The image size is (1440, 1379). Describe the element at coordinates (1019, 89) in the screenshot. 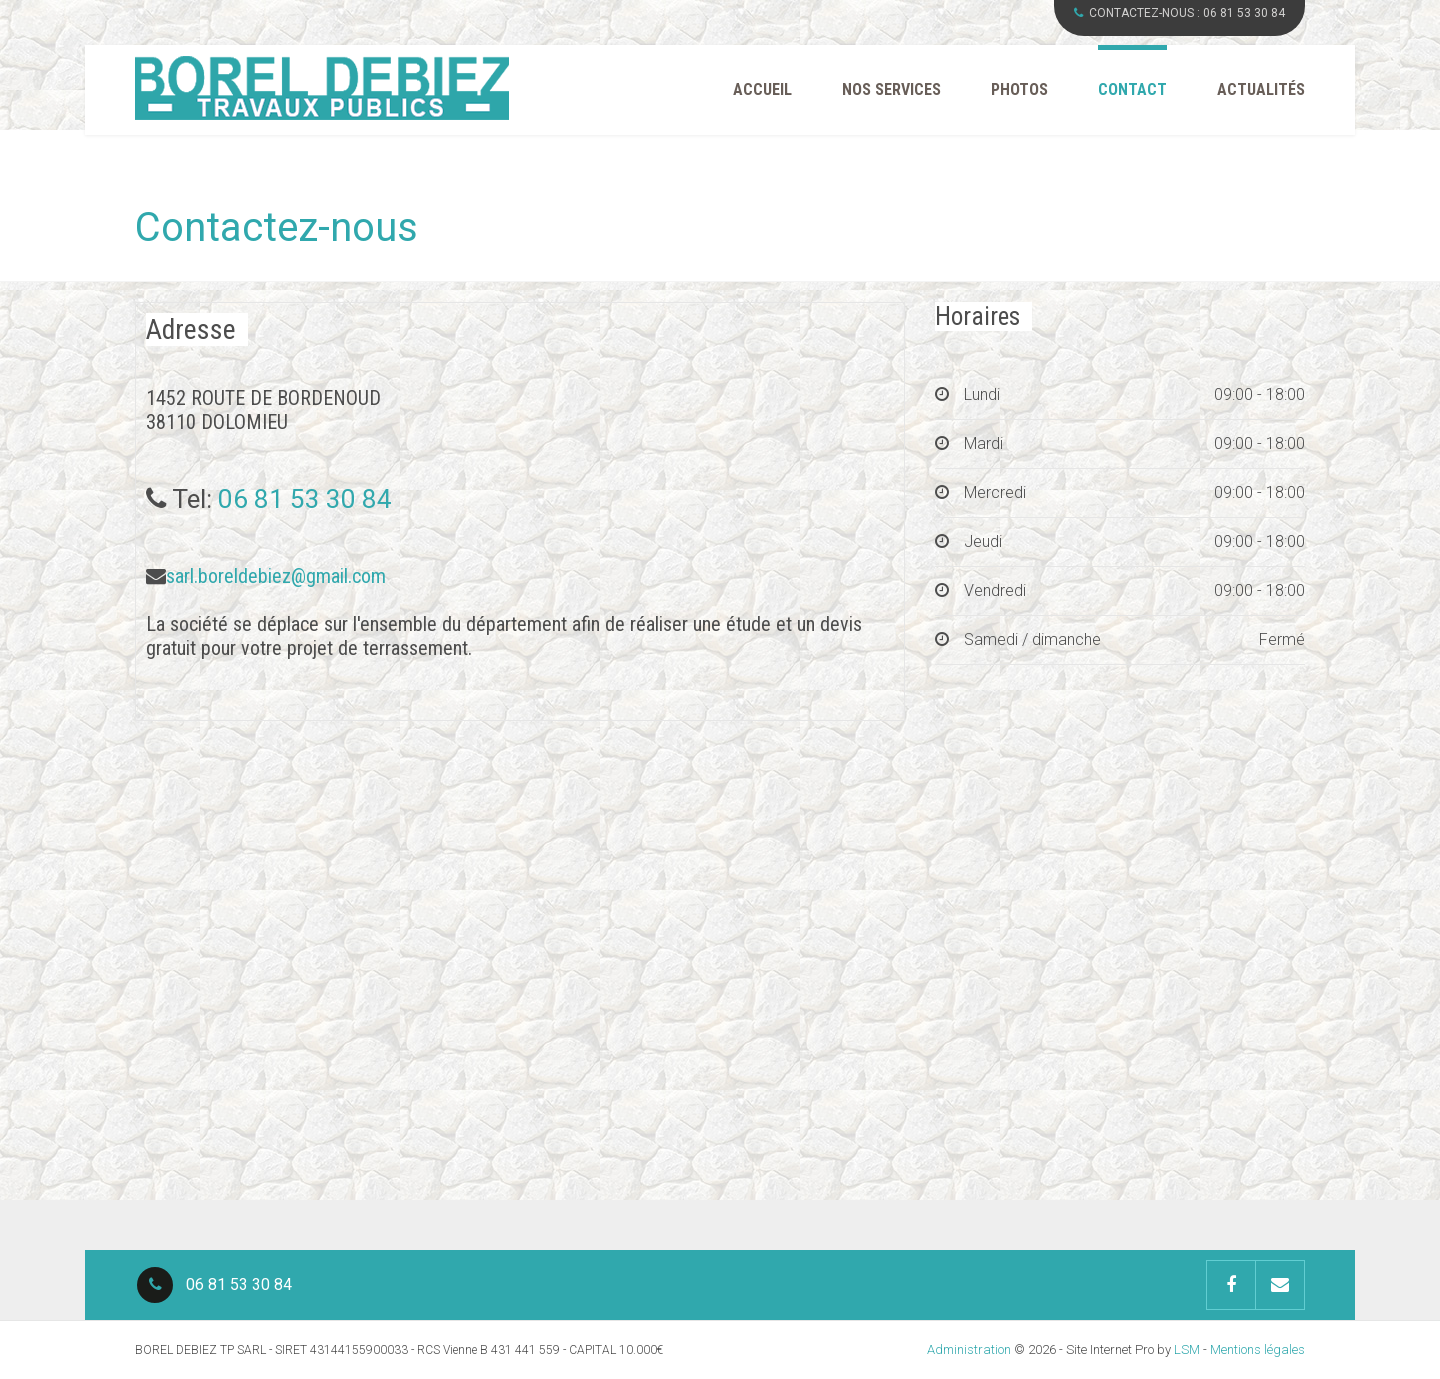

I see `Photos` at that location.